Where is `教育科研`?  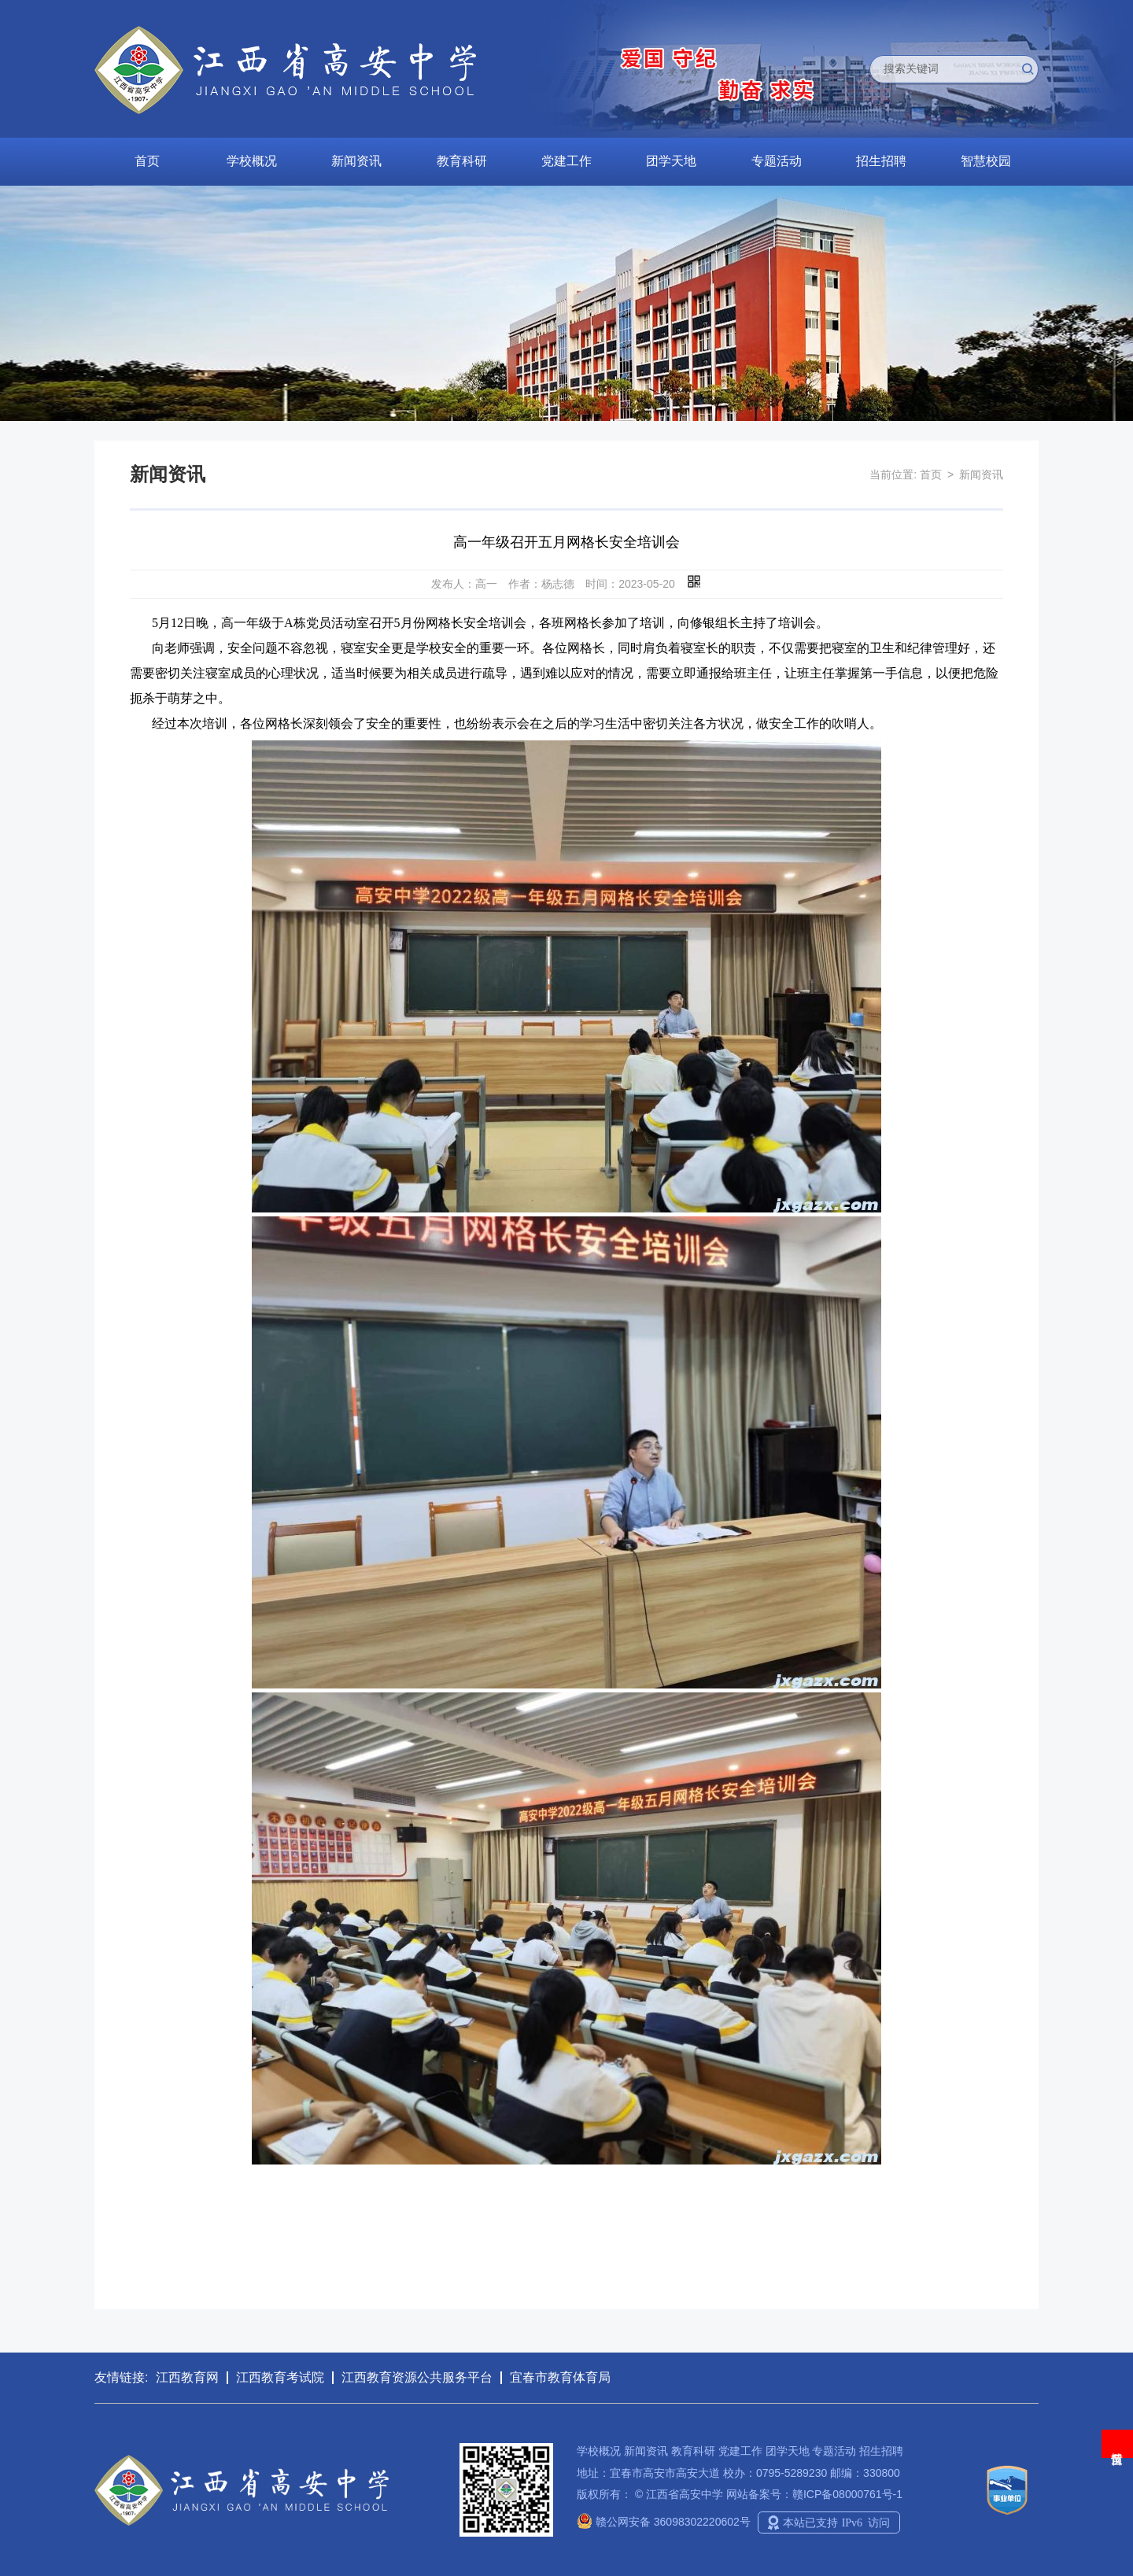
教育科研 is located at coordinates (462, 161).